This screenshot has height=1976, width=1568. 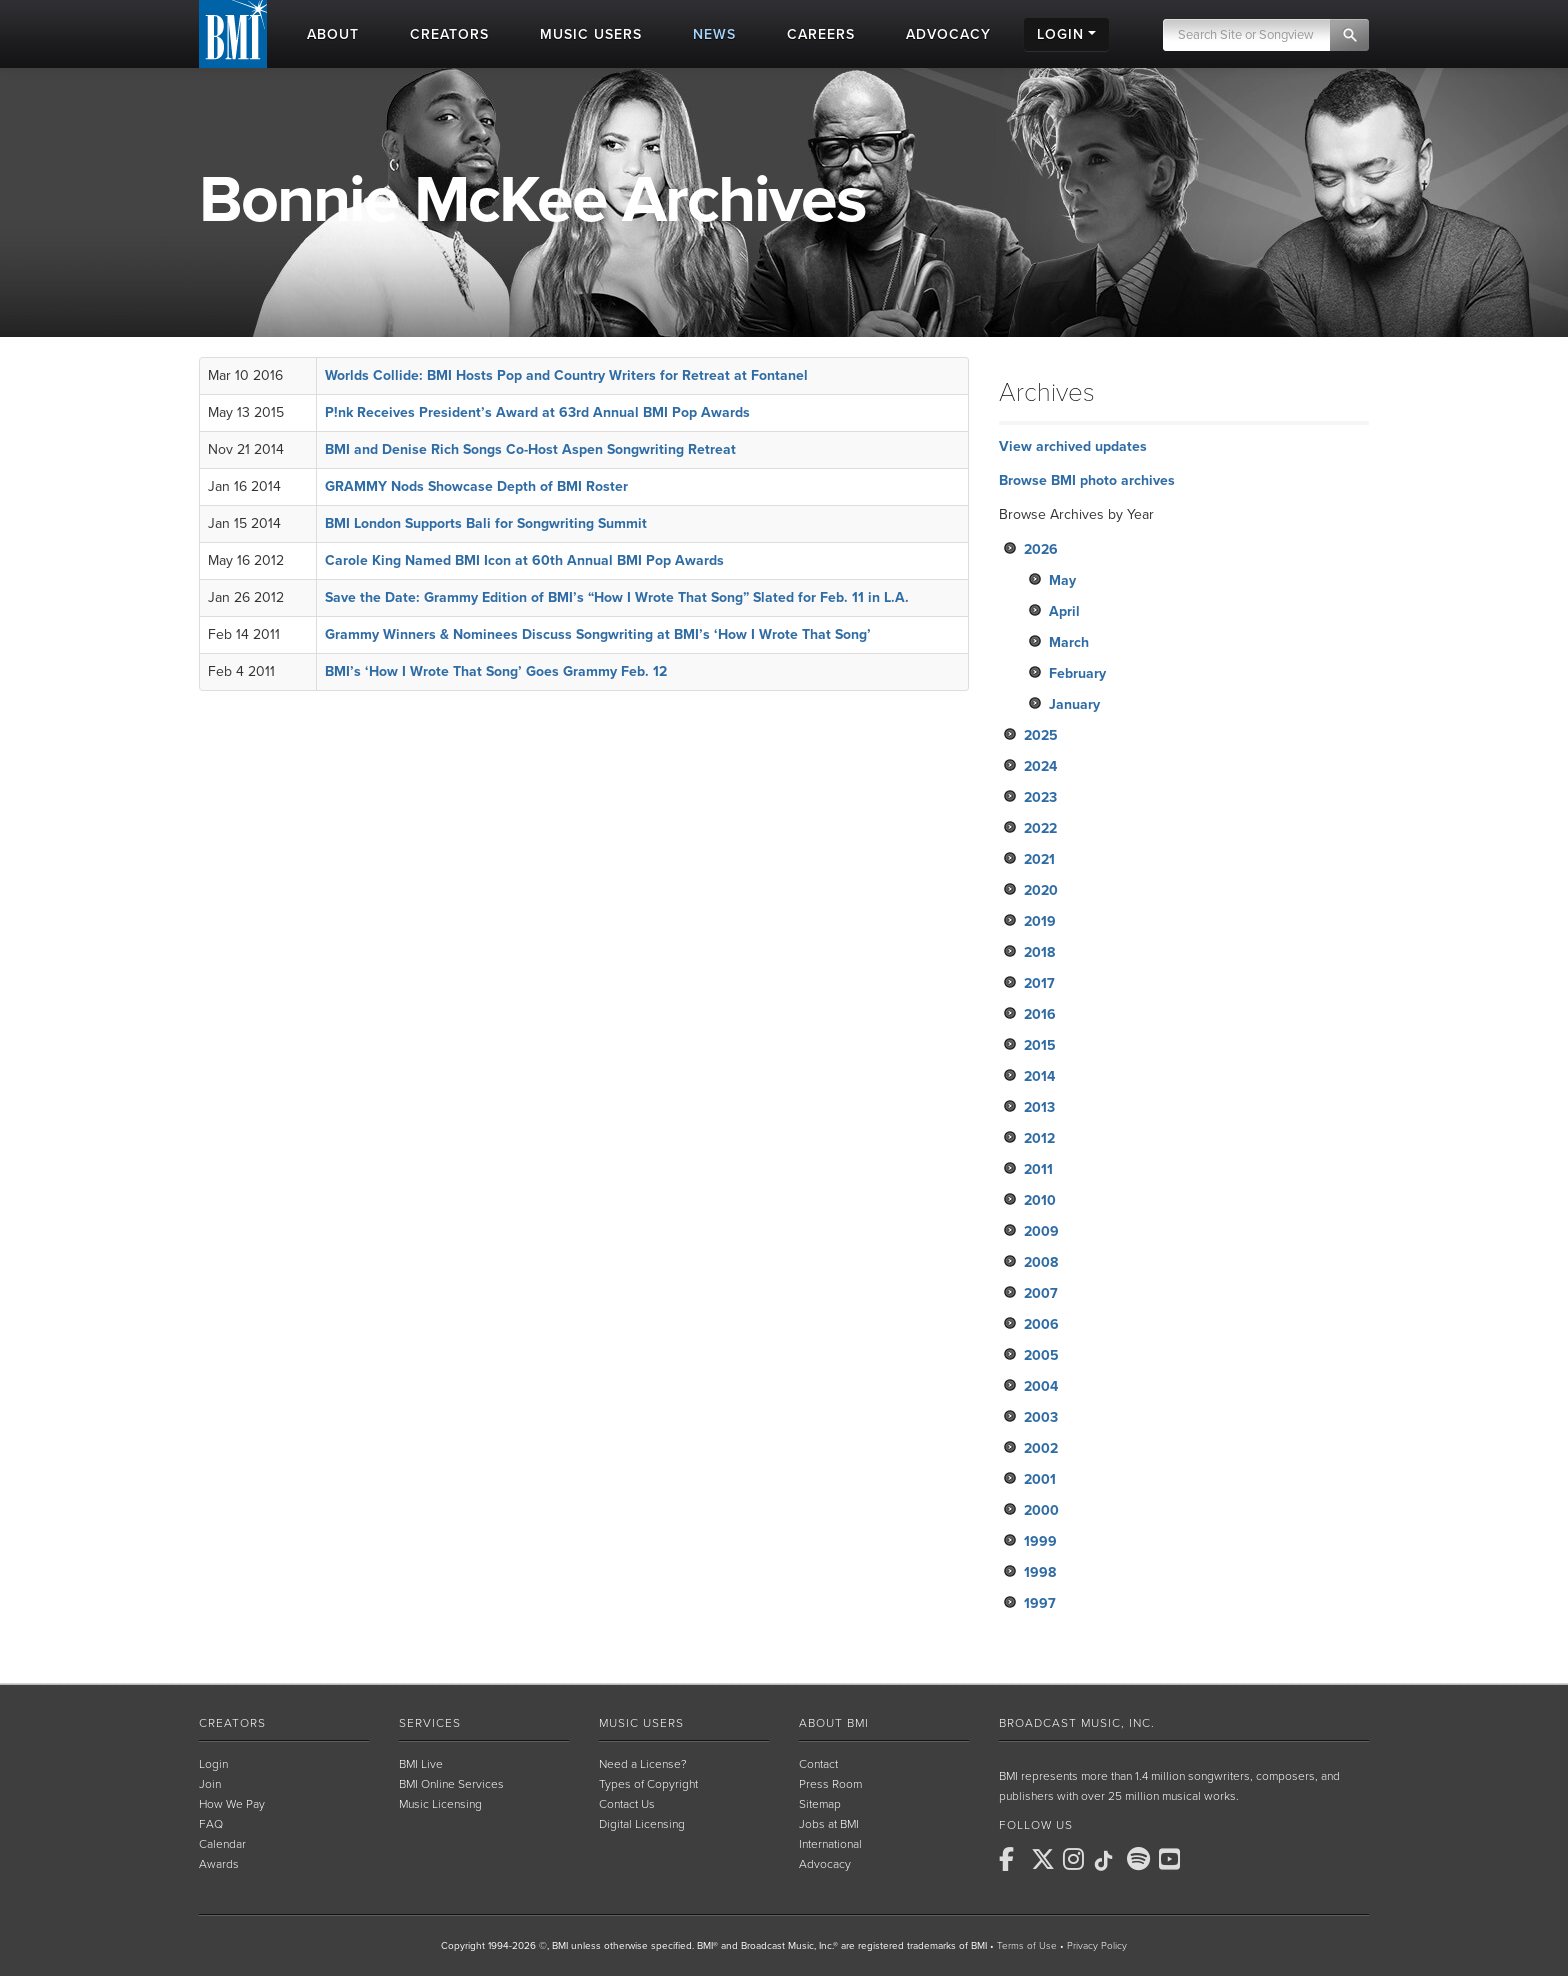 What do you see at coordinates (1039, 1076) in the screenshot?
I see `2014` at bounding box center [1039, 1076].